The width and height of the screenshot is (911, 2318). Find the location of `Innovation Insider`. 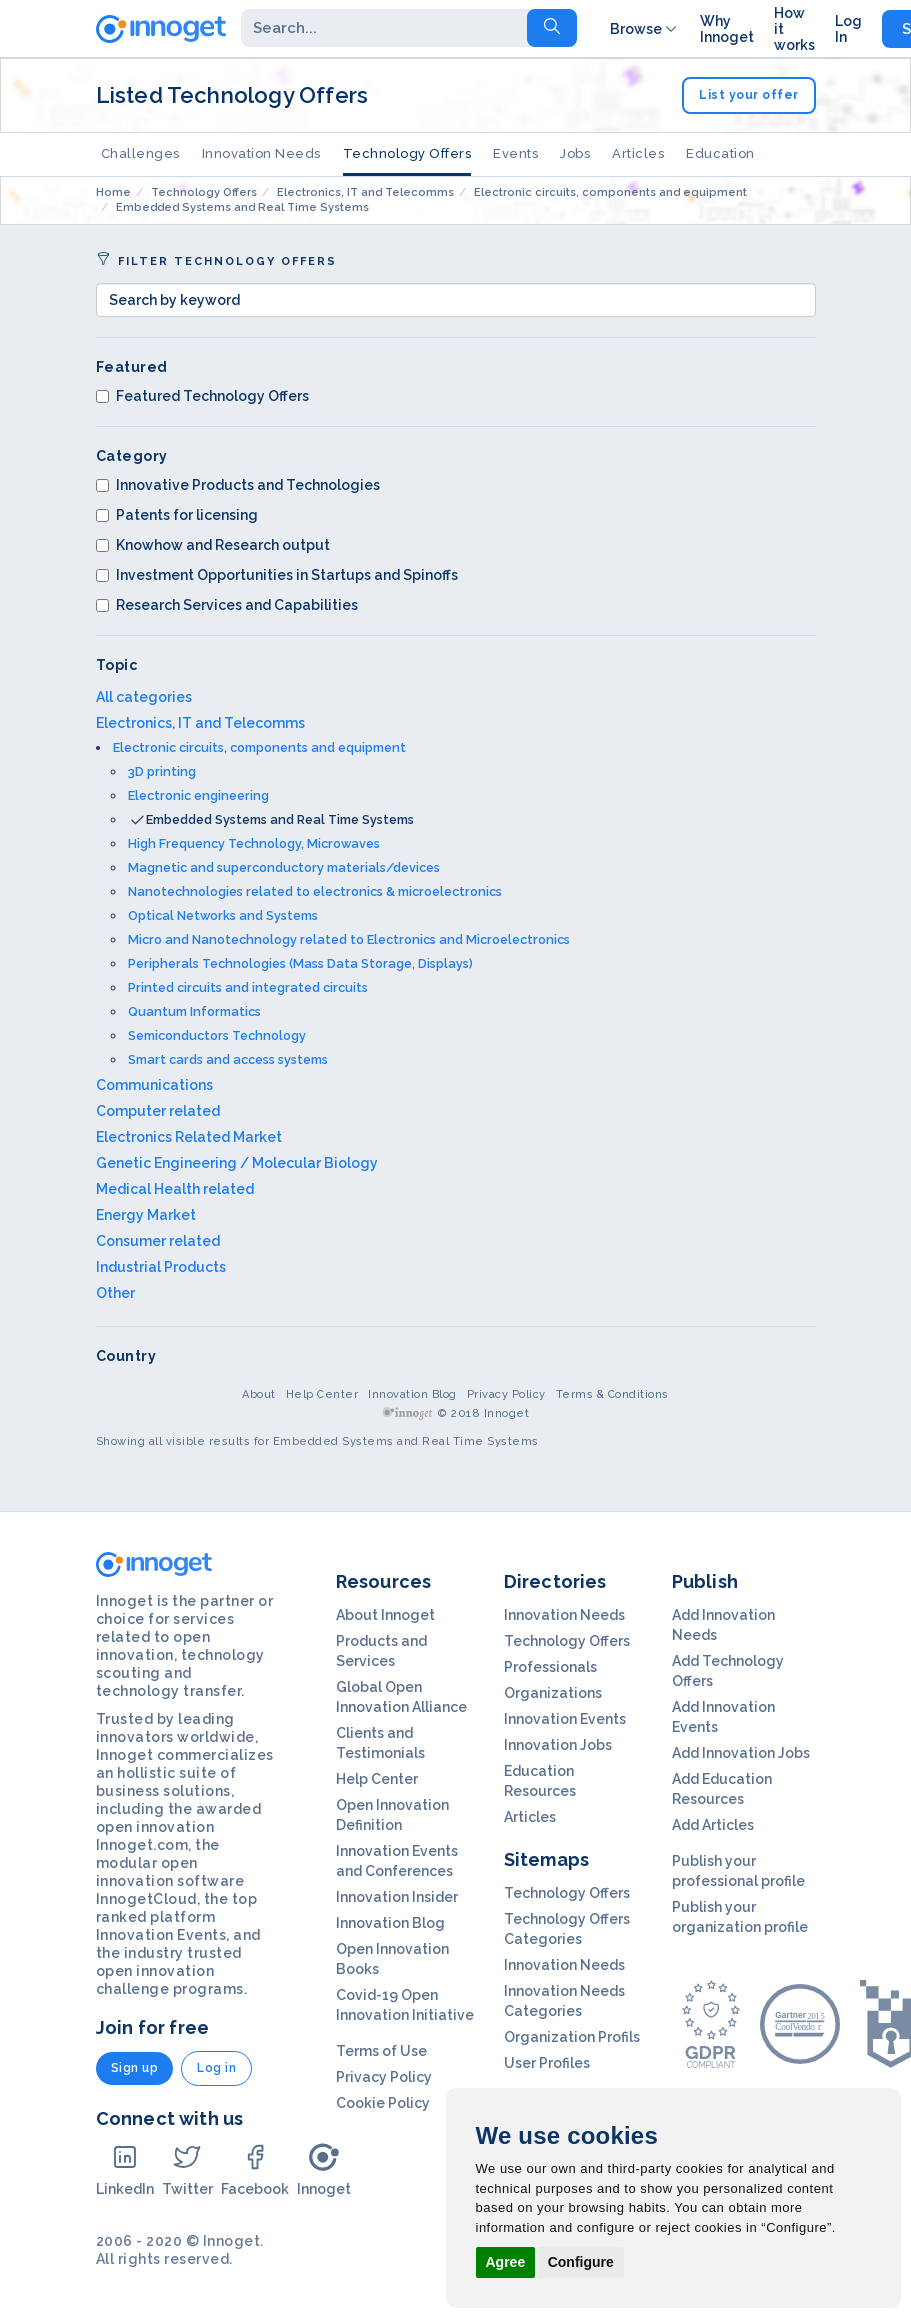

Innovation Insider is located at coordinates (397, 1897).